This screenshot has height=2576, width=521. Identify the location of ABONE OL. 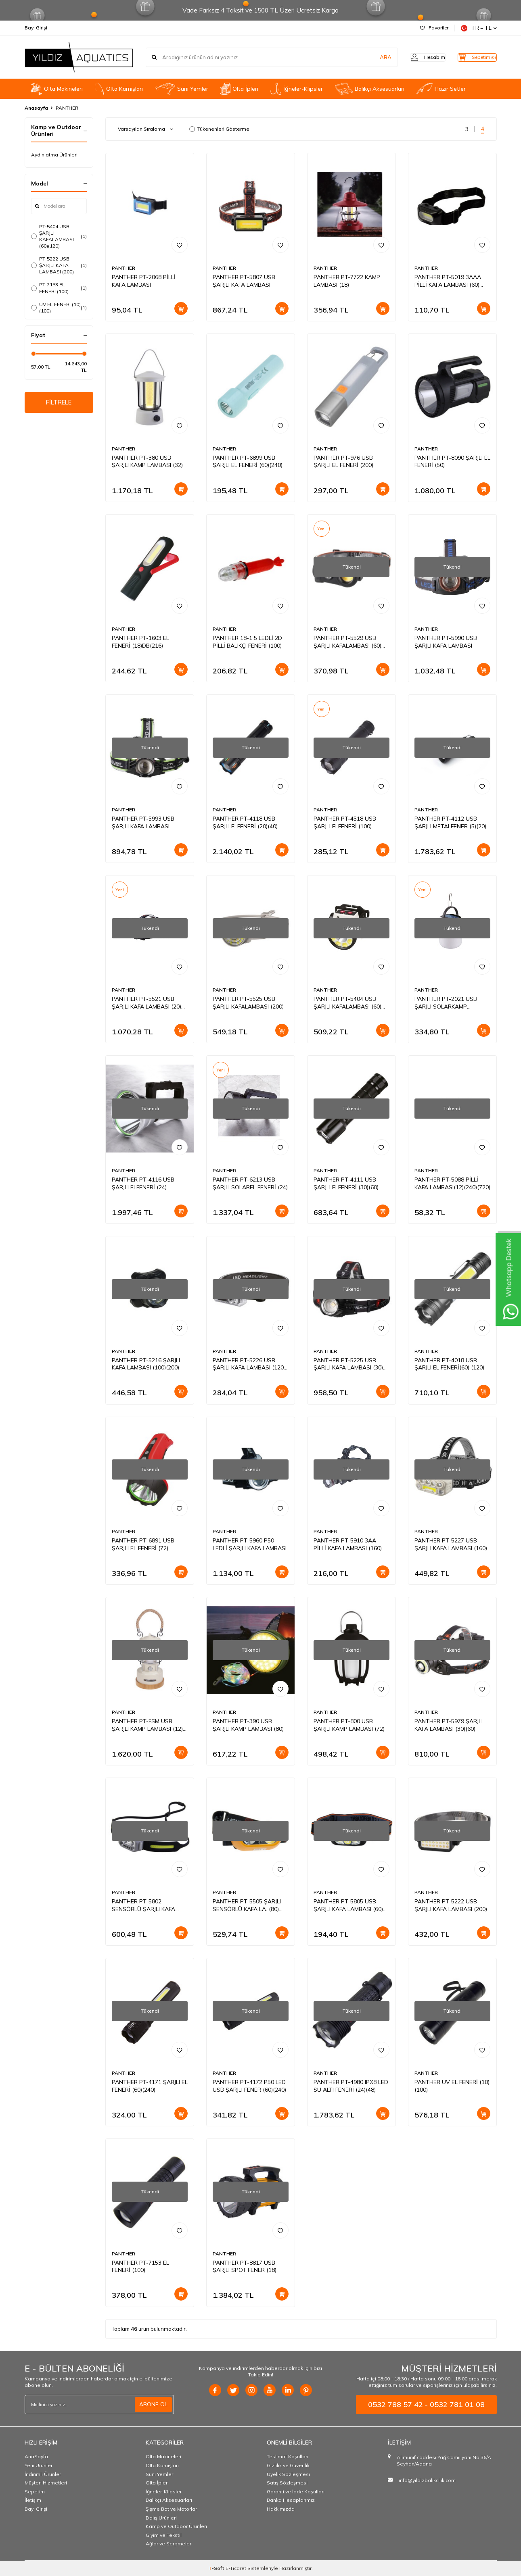
(153, 2404).